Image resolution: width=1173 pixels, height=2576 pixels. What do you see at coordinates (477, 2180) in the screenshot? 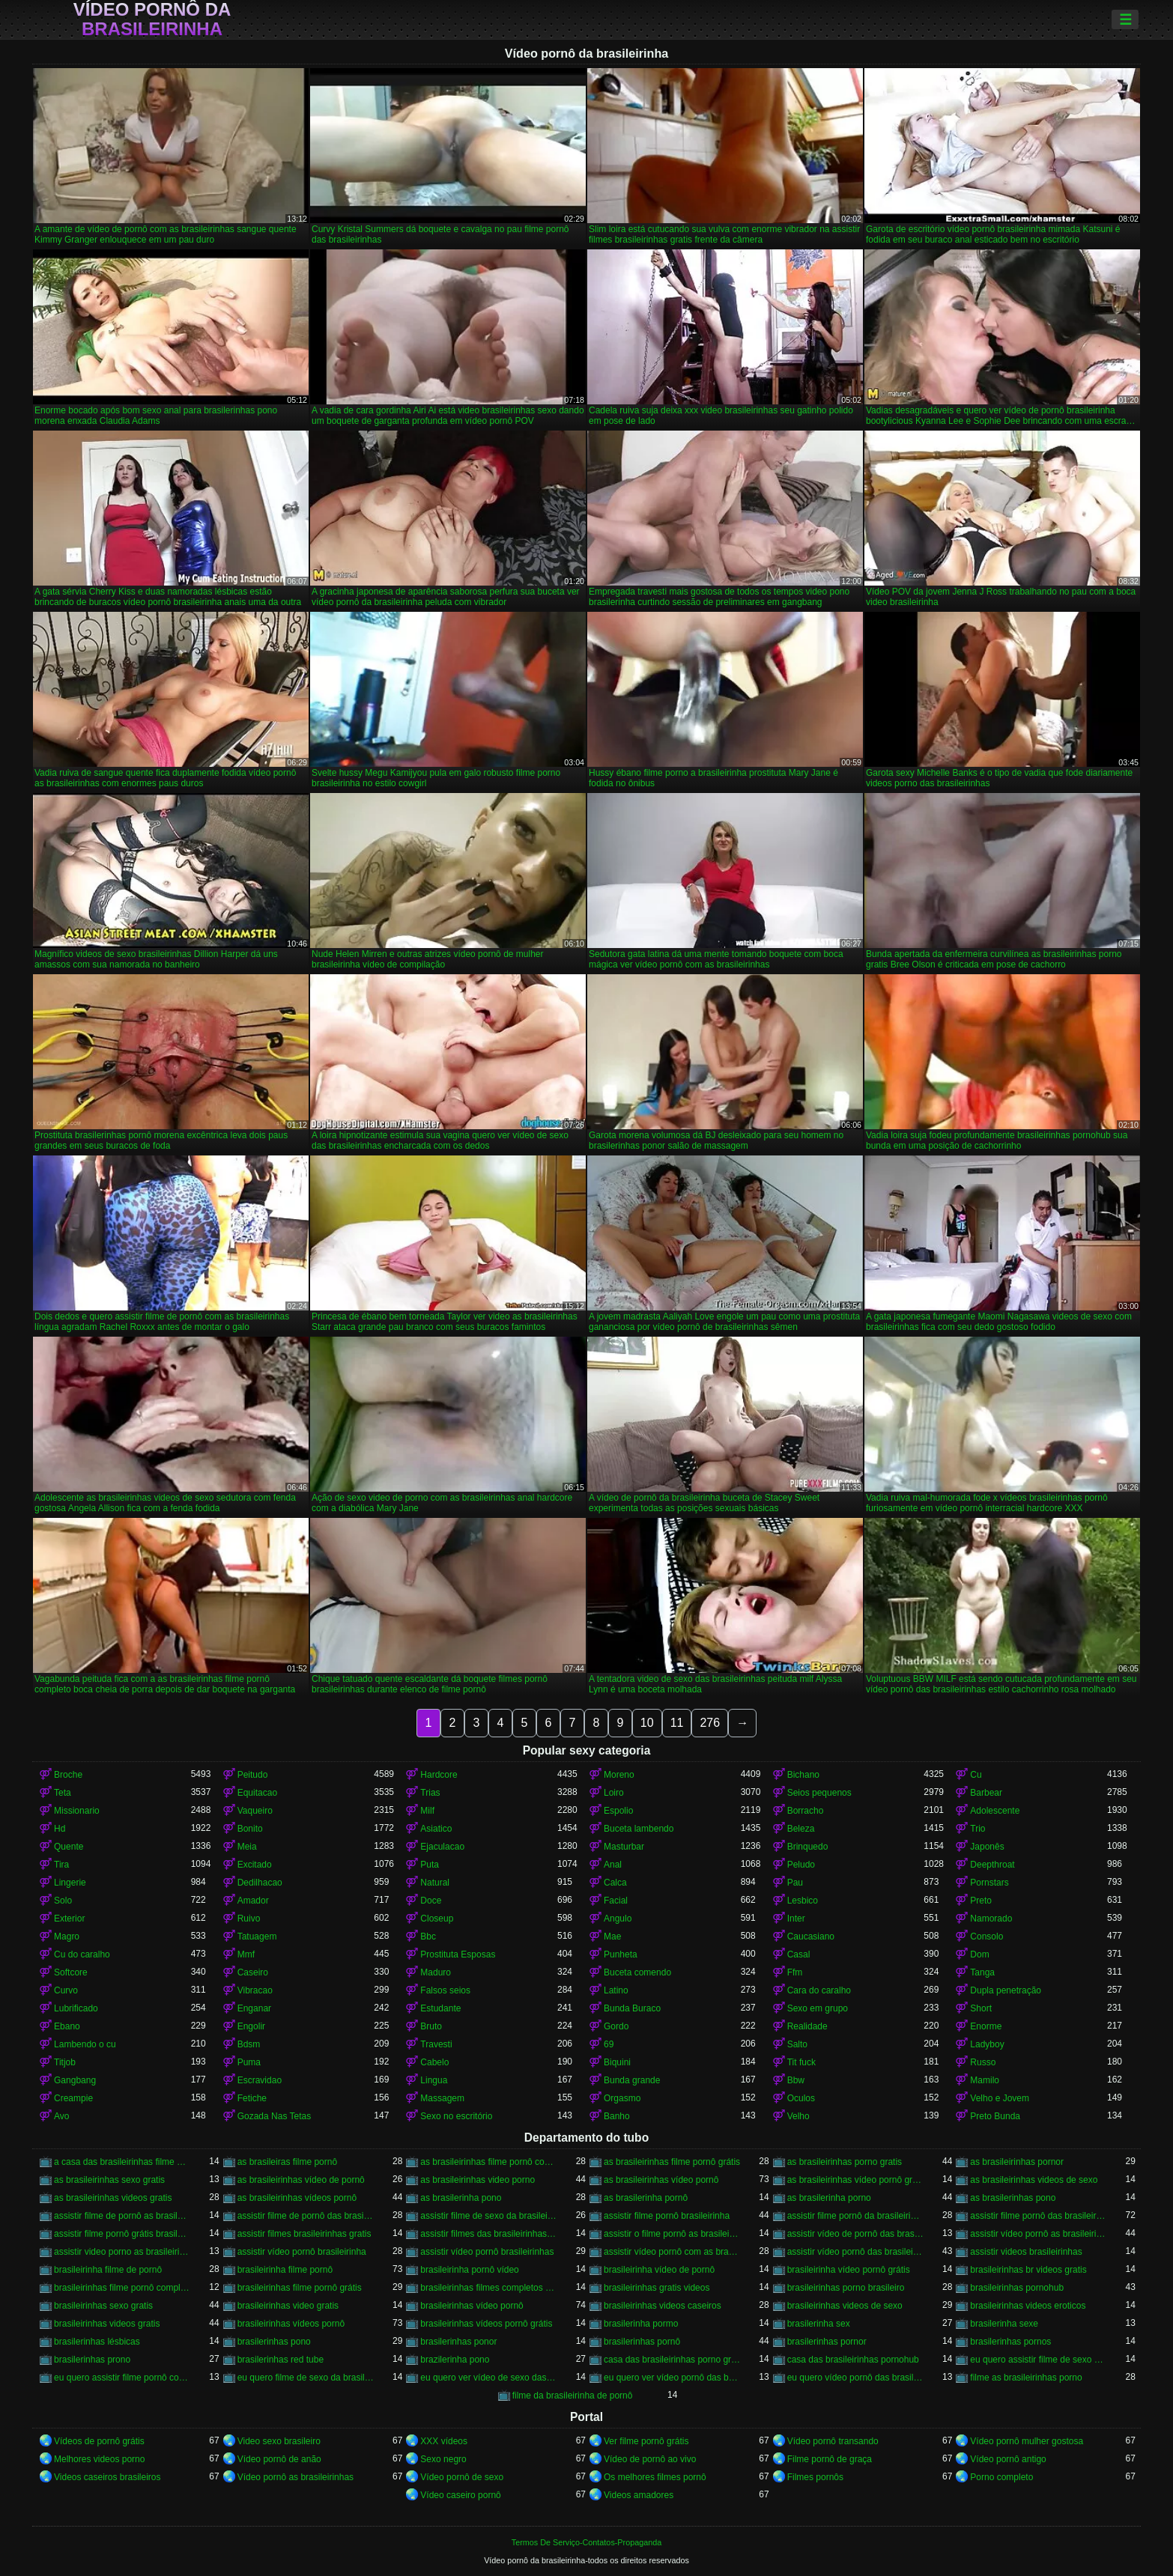
I see `as brasileirinhas video porno` at bounding box center [477, 2180].